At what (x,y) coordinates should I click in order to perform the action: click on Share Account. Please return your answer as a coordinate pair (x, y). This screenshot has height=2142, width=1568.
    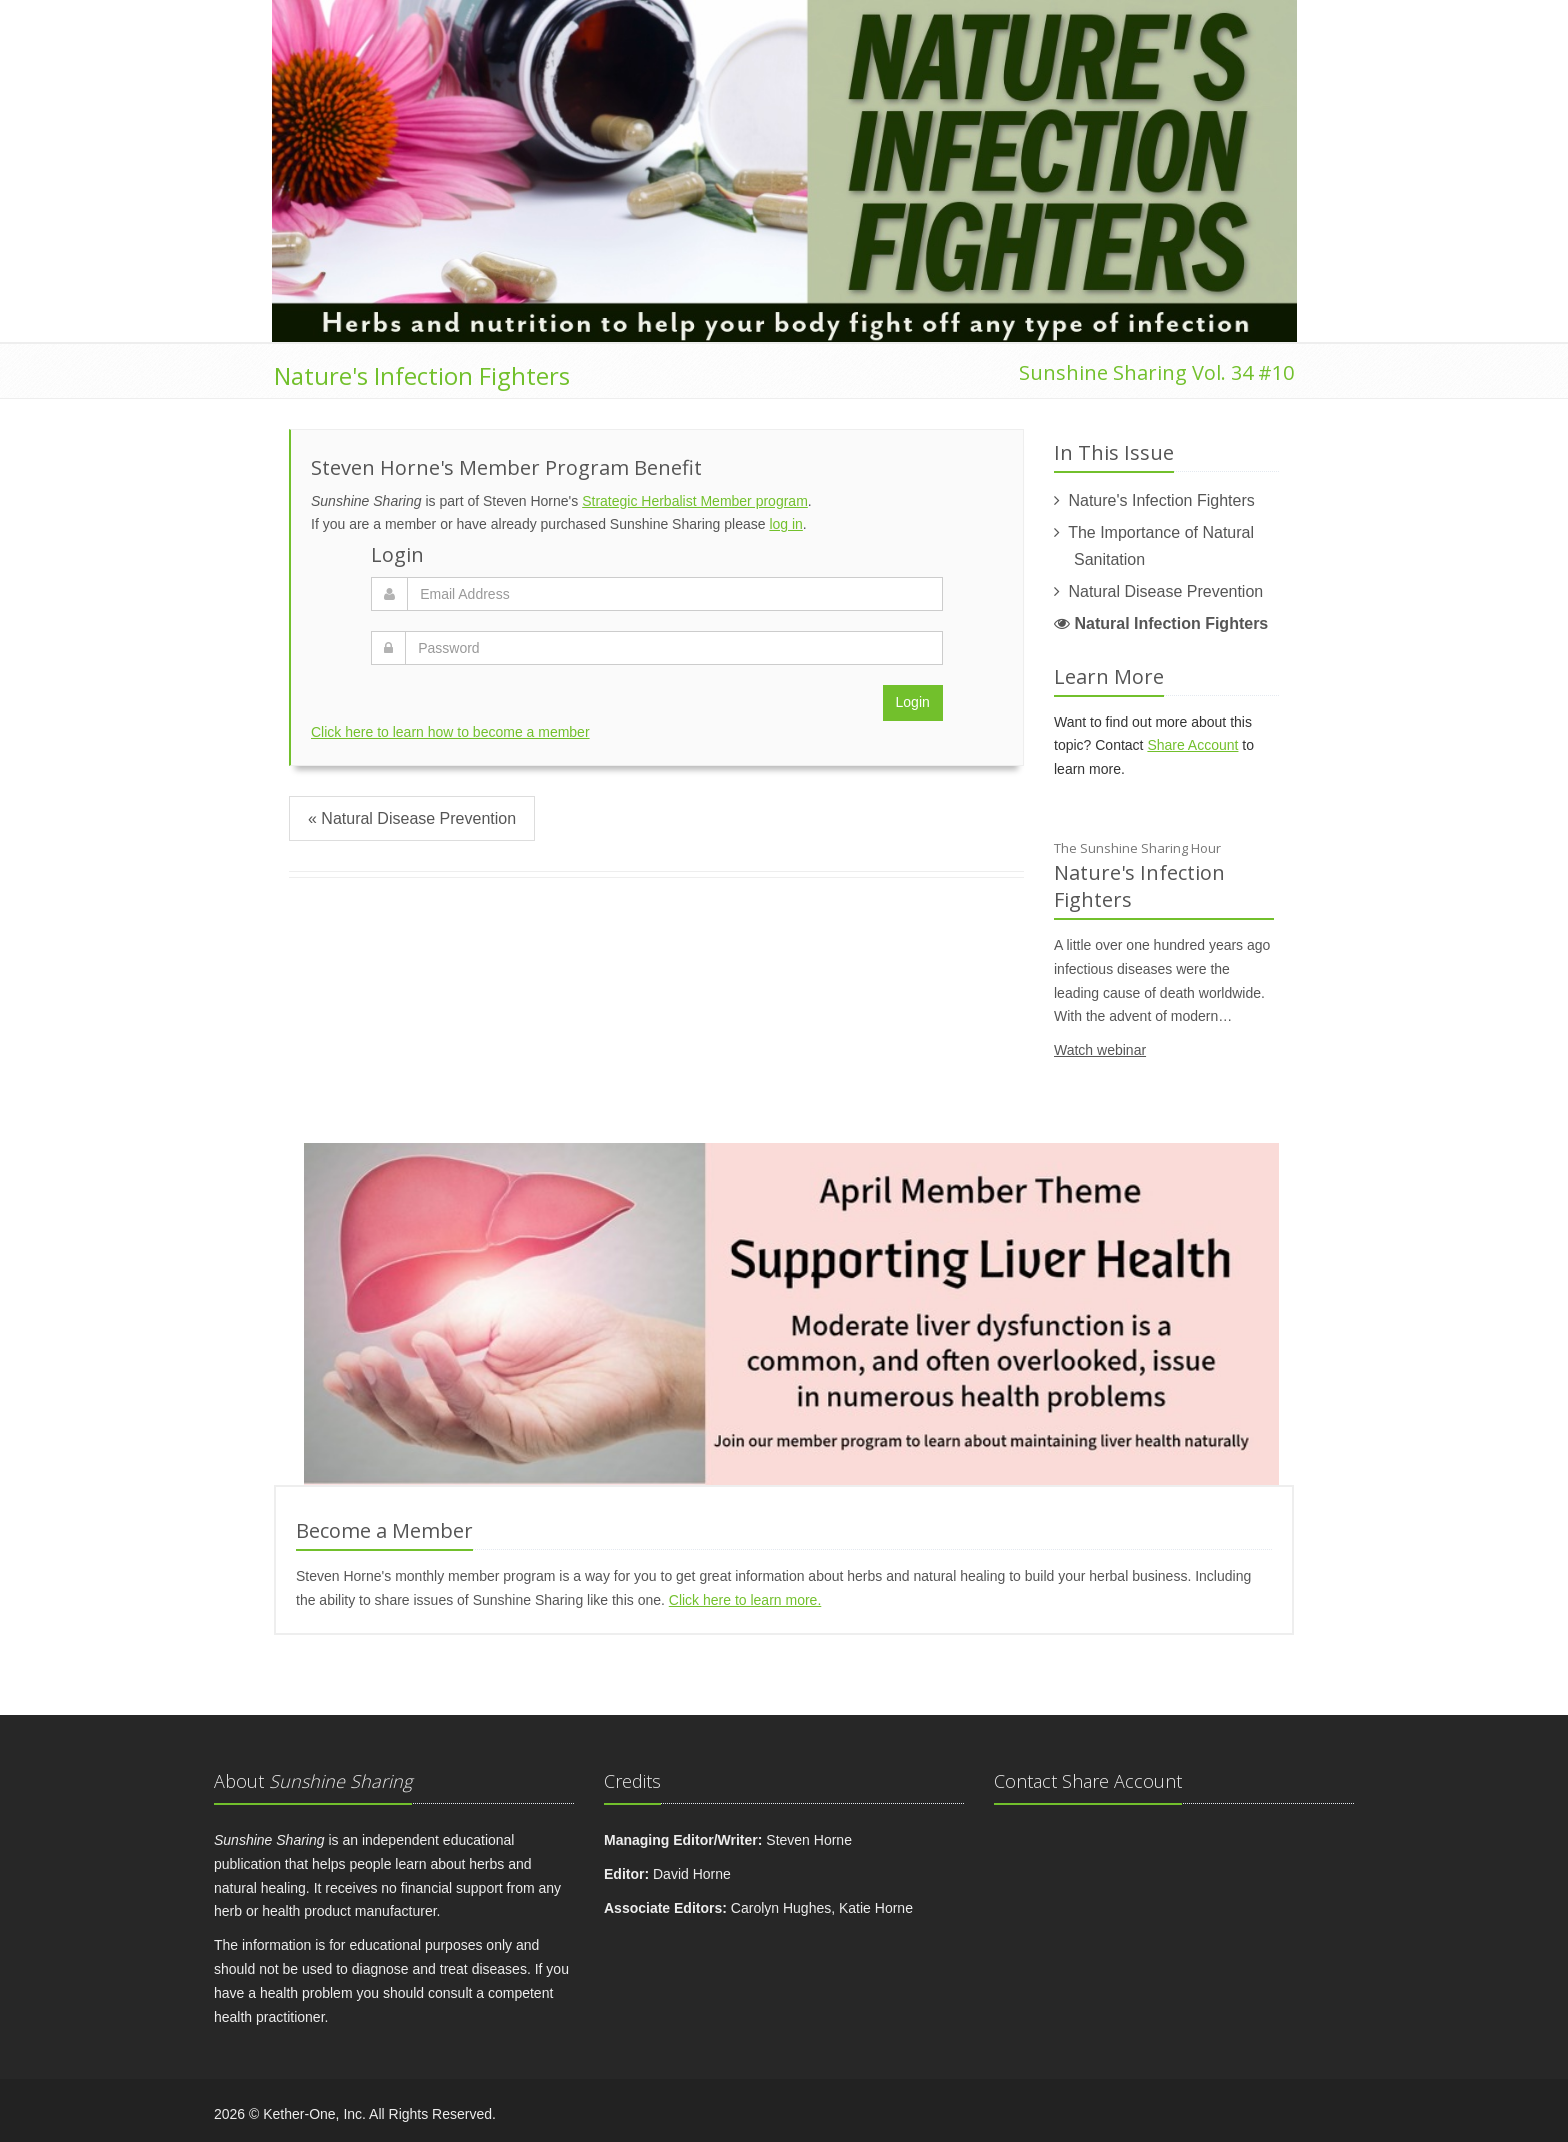
    Looking at the image, I should click on (1192, 745).